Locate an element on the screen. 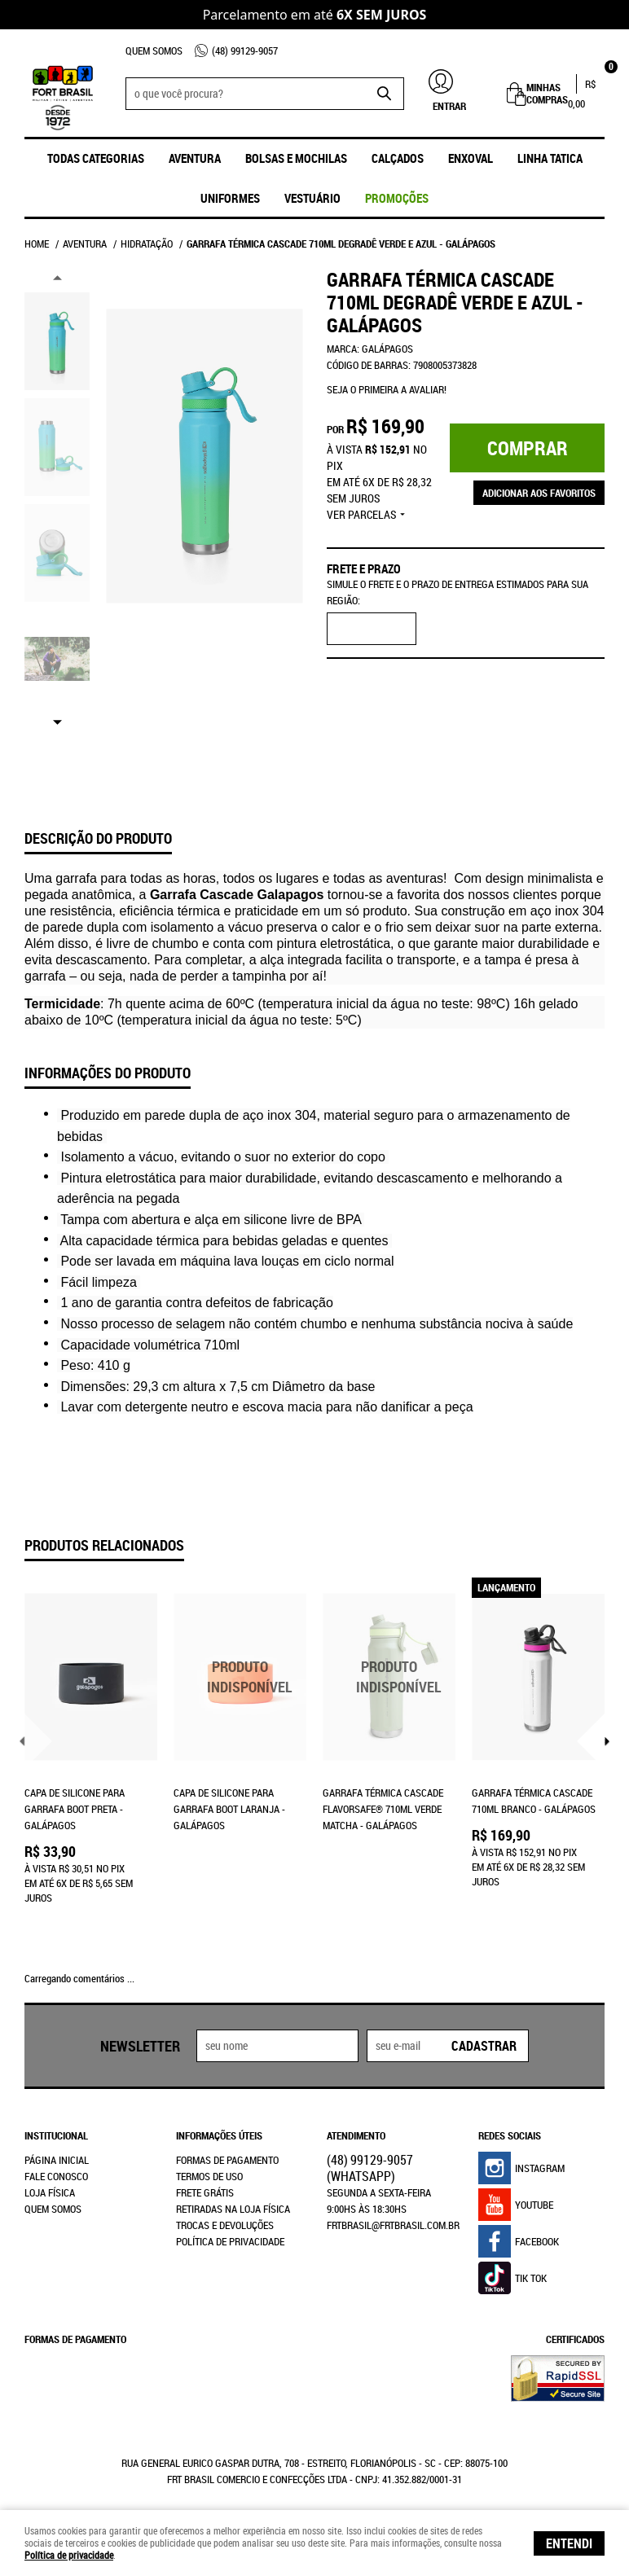  Trocas e Devoluções is located at coordinates (225, 2225).